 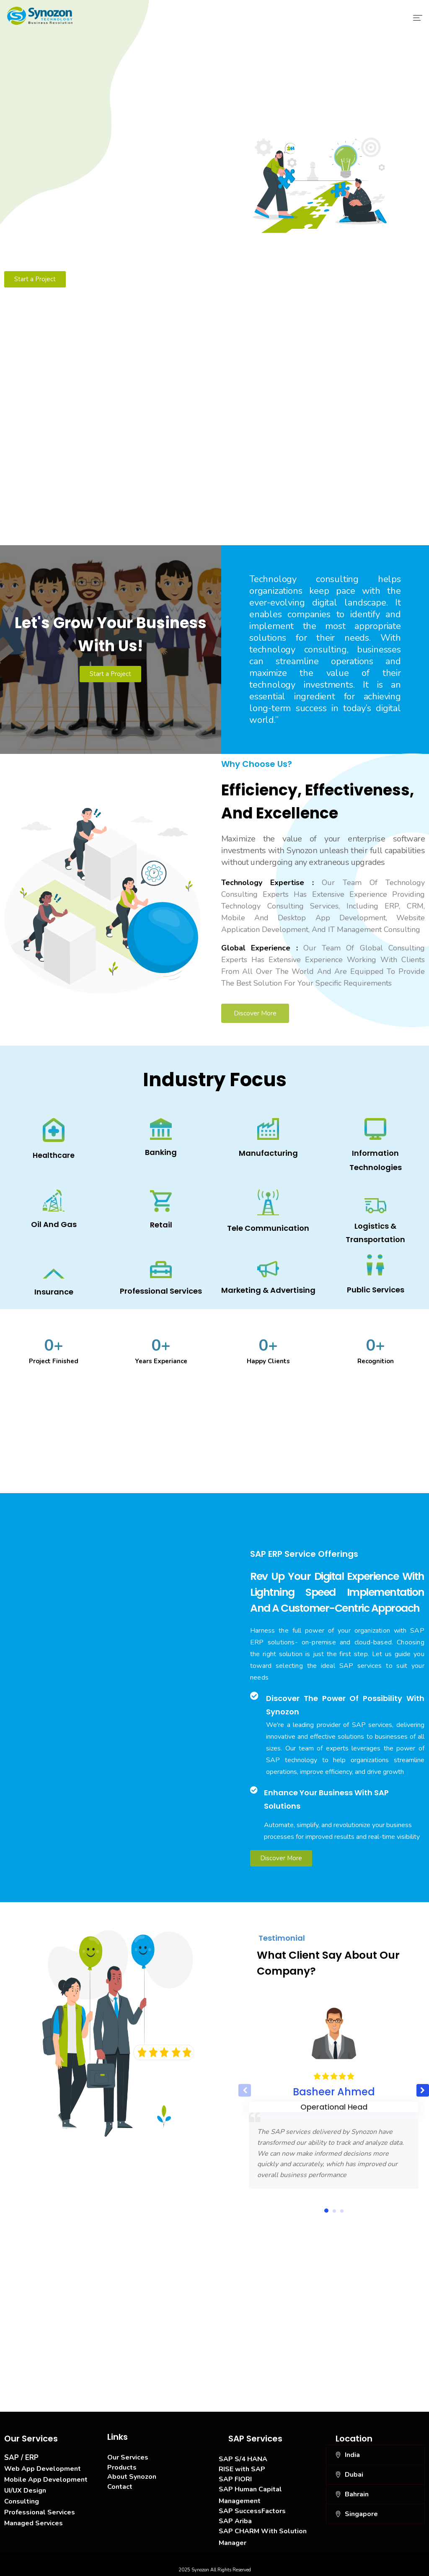 I want to click on Products, so click(x=122, y=2467).